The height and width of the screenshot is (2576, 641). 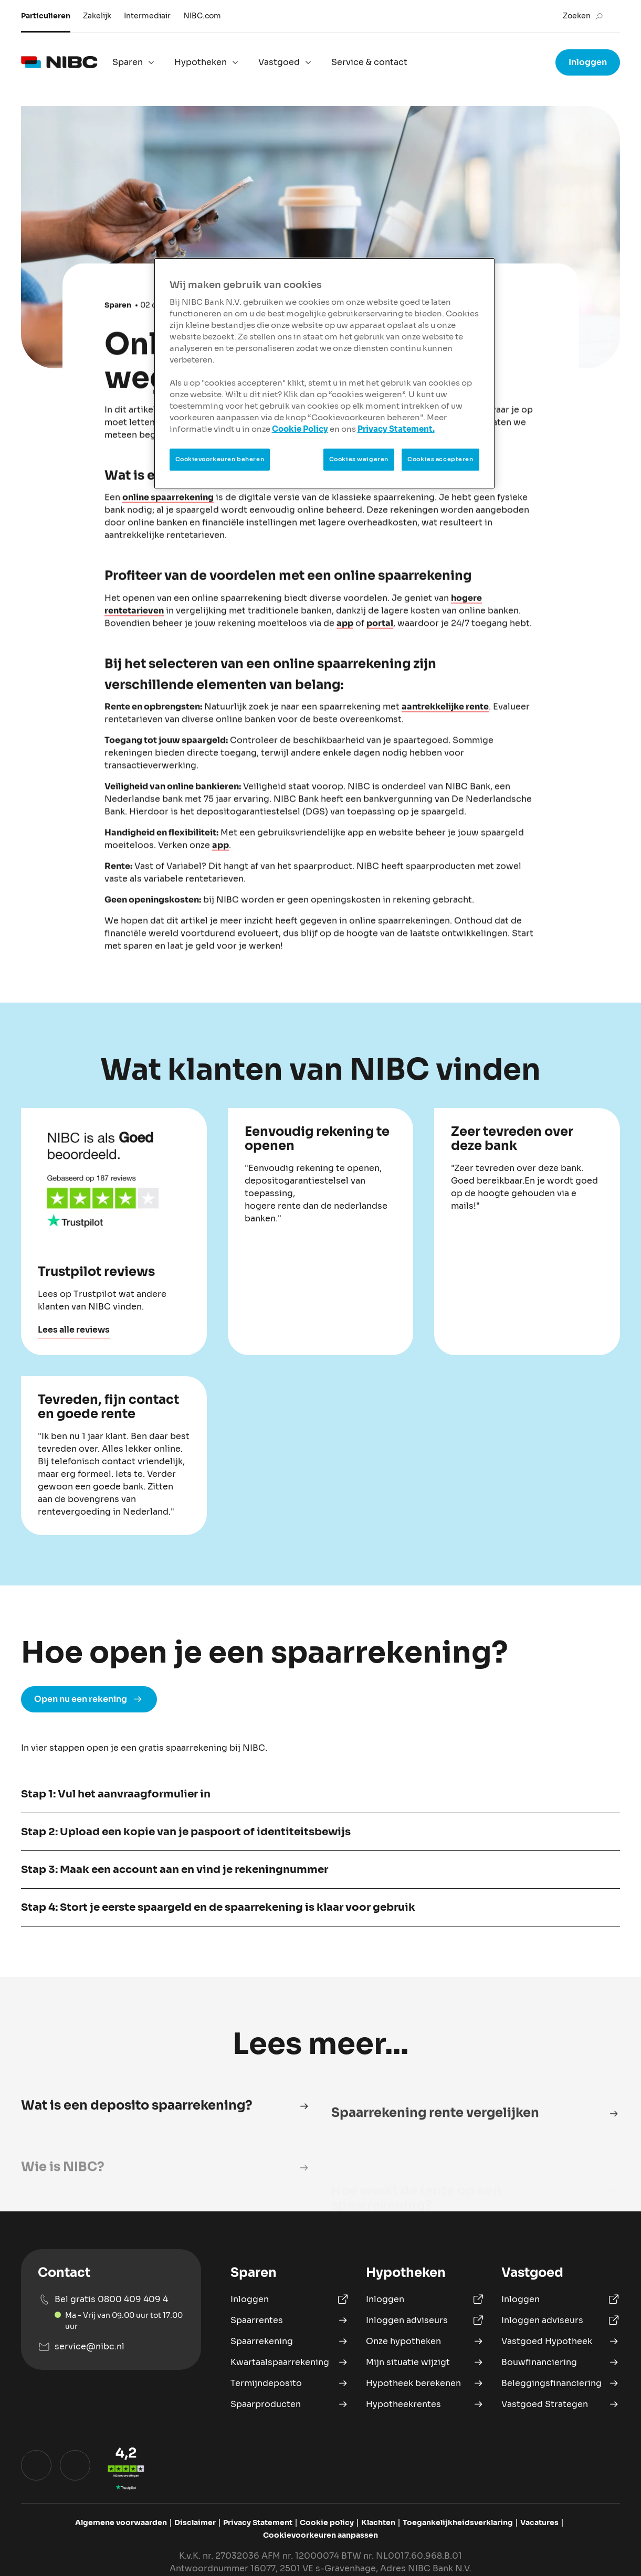 I want to click on Open nu een rekening, so click(x=89, y=1734).